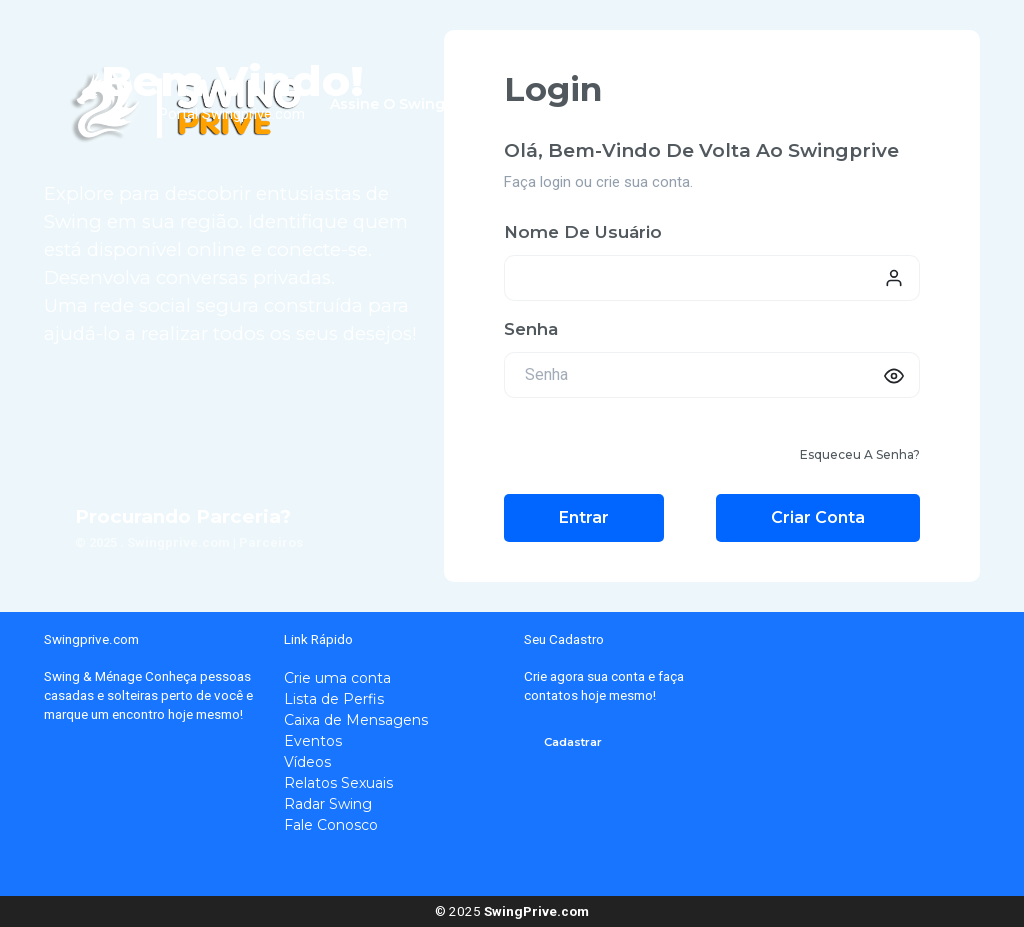  Describe the element at coordinates (334, 699) in the screenshot. I see `Lista de Perfis` at that location.